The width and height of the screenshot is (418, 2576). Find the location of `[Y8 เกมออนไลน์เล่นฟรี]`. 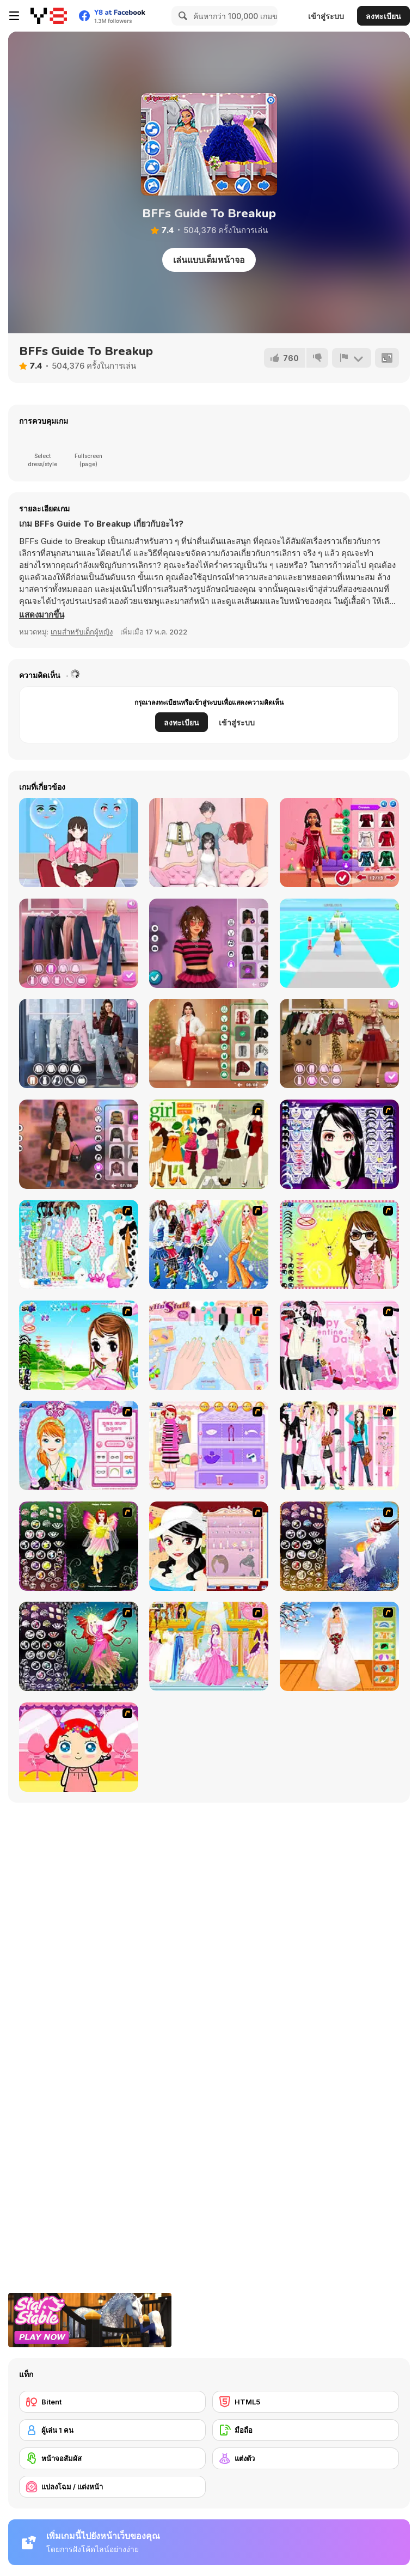

[Y8 เกมออนไลน์เล่นฟรี] is located at coordinates (48, 16).